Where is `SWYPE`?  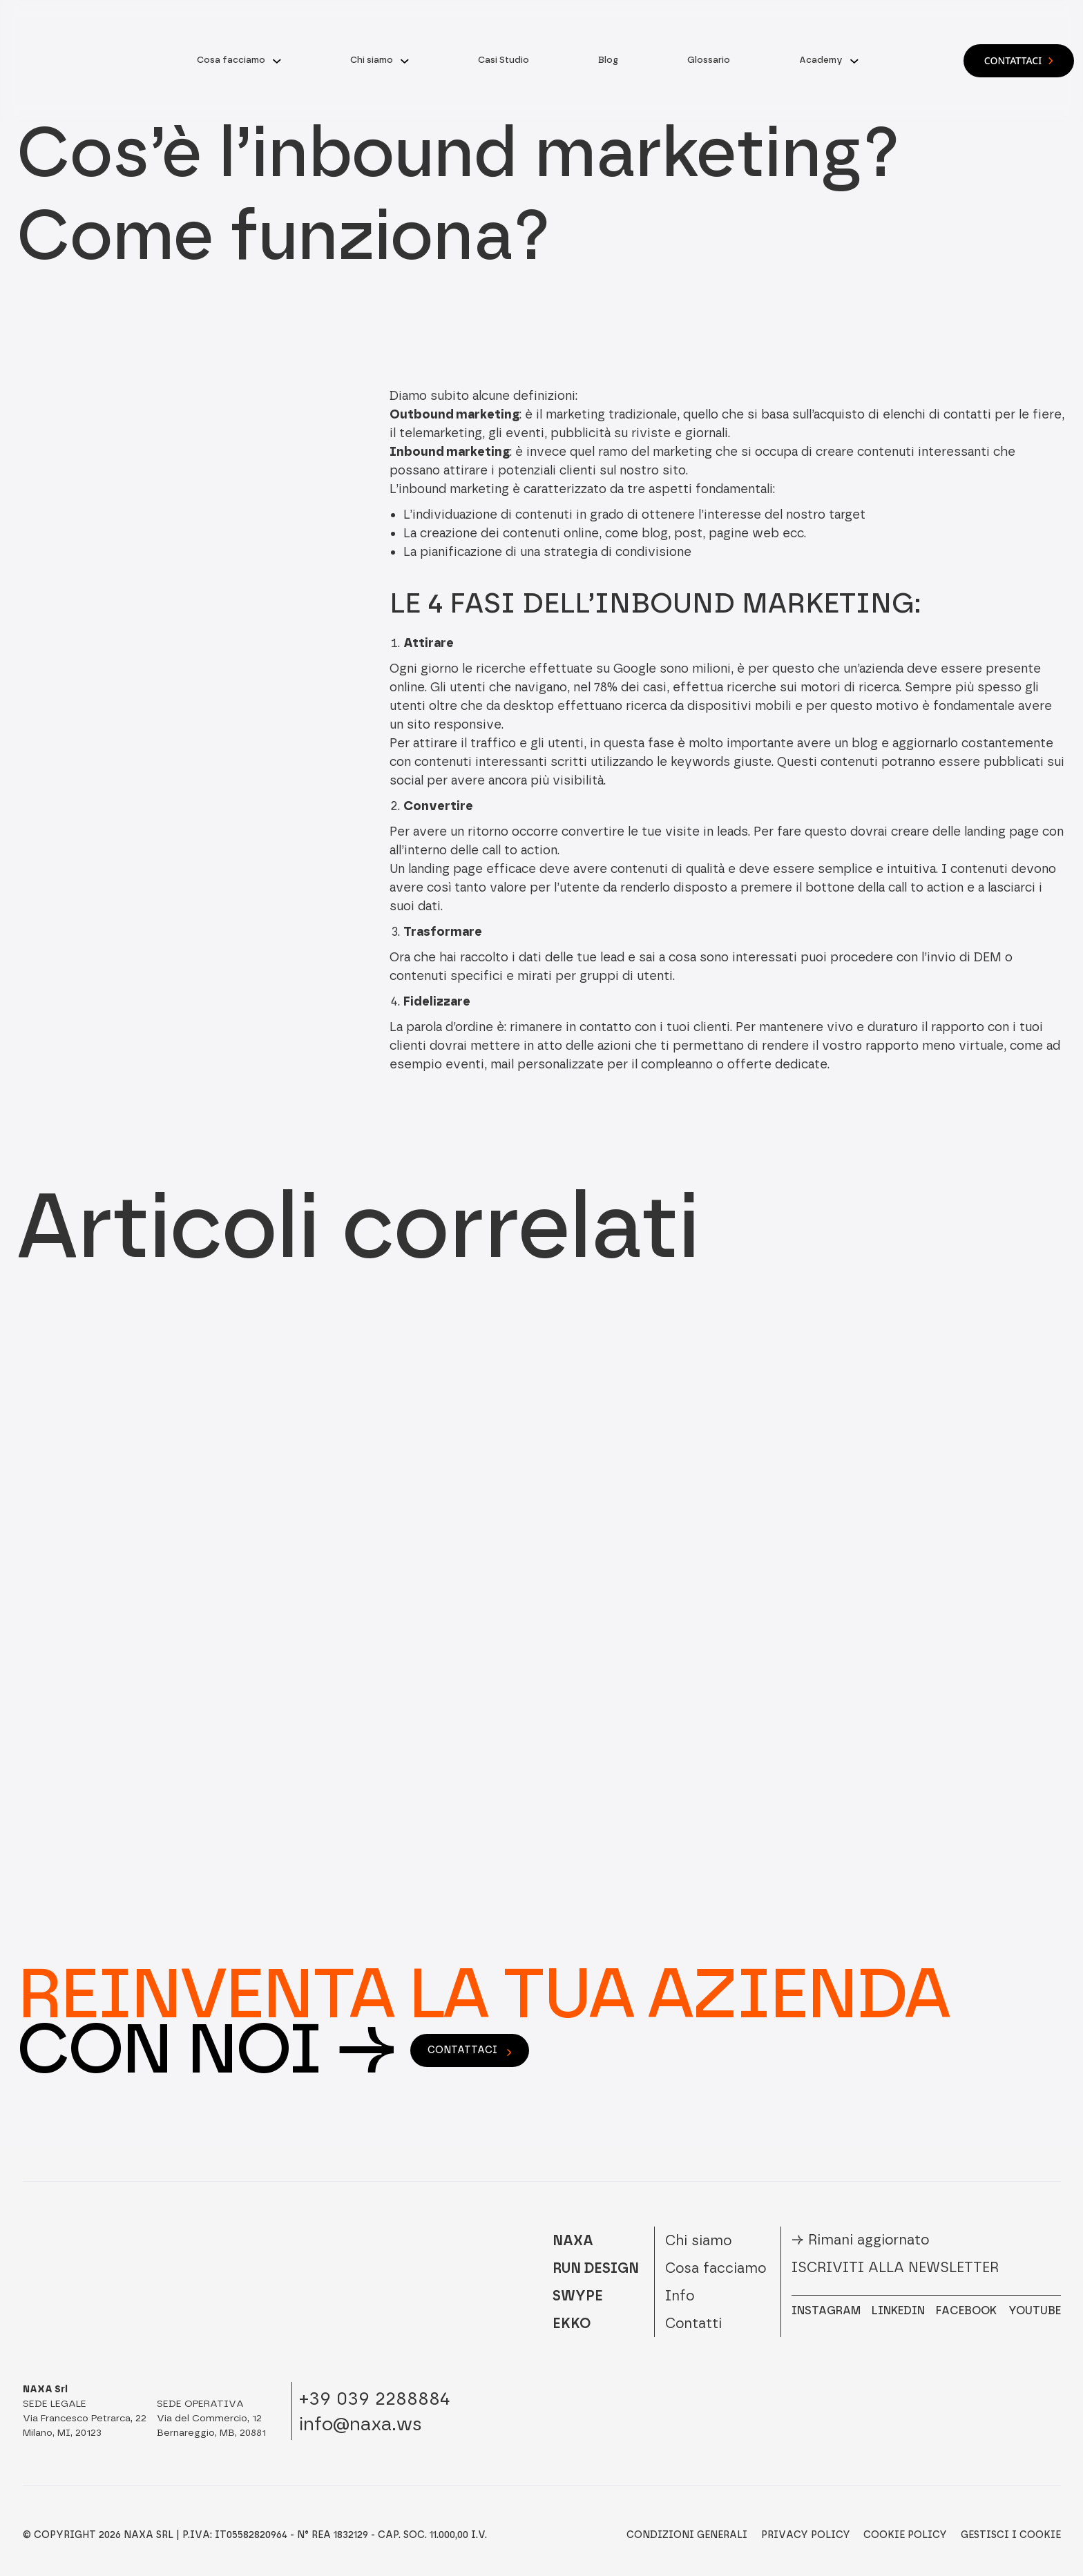 SWYPE is located at coordinates (578, 2295).